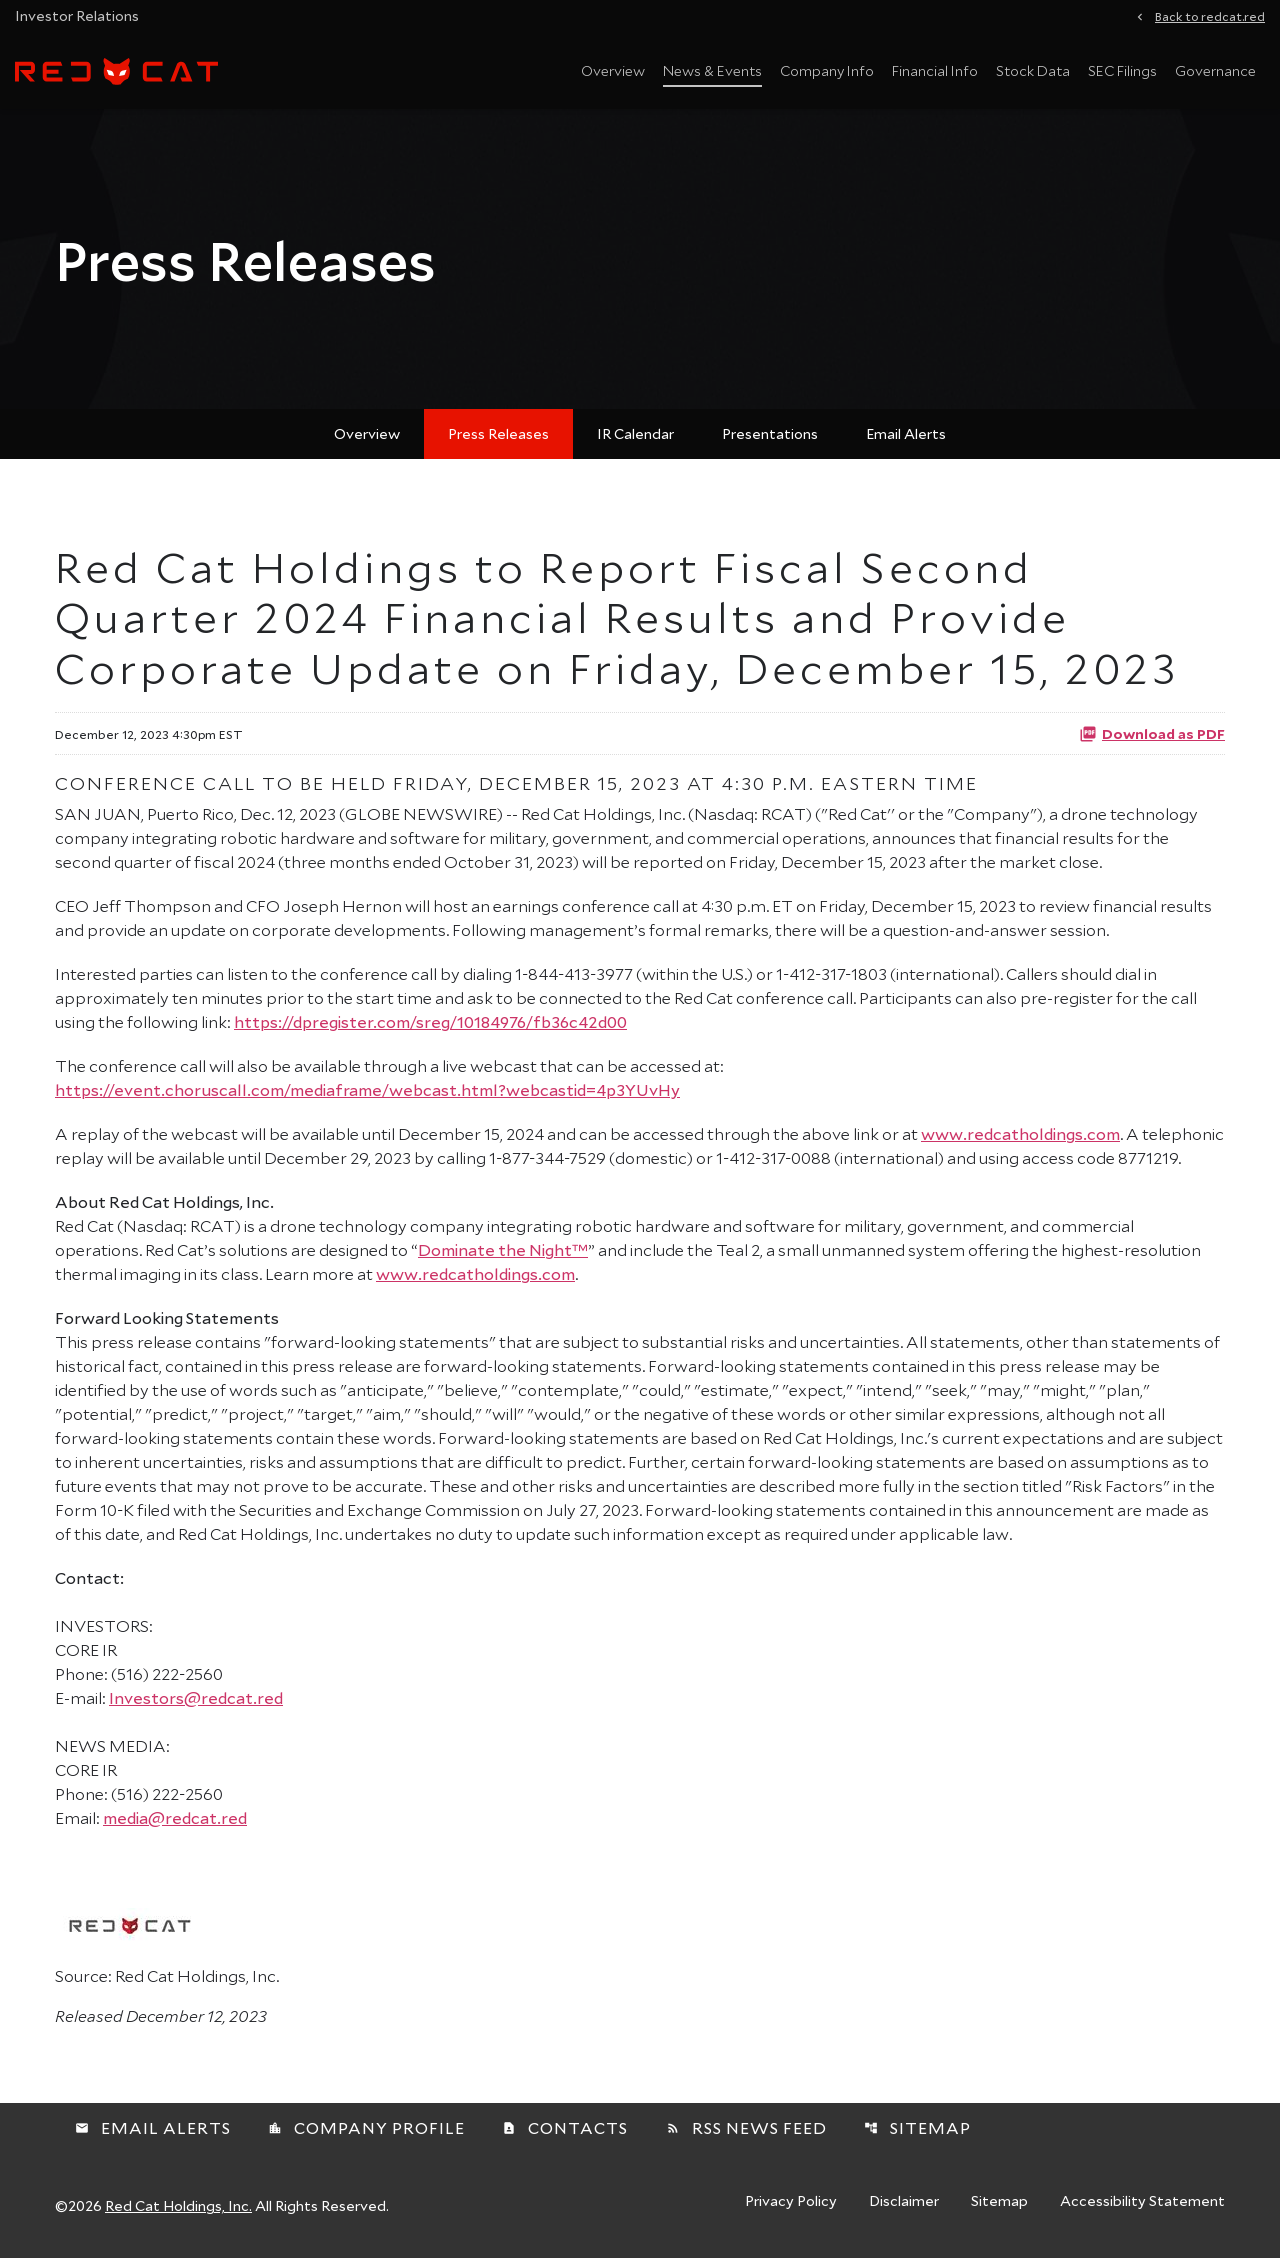 The width and height of the screenshot is (1280, 2258). What do you see at coordinates (904, 2202) in the screenshot?
I see `Disclaimer` at bounding box center [904, 2202].